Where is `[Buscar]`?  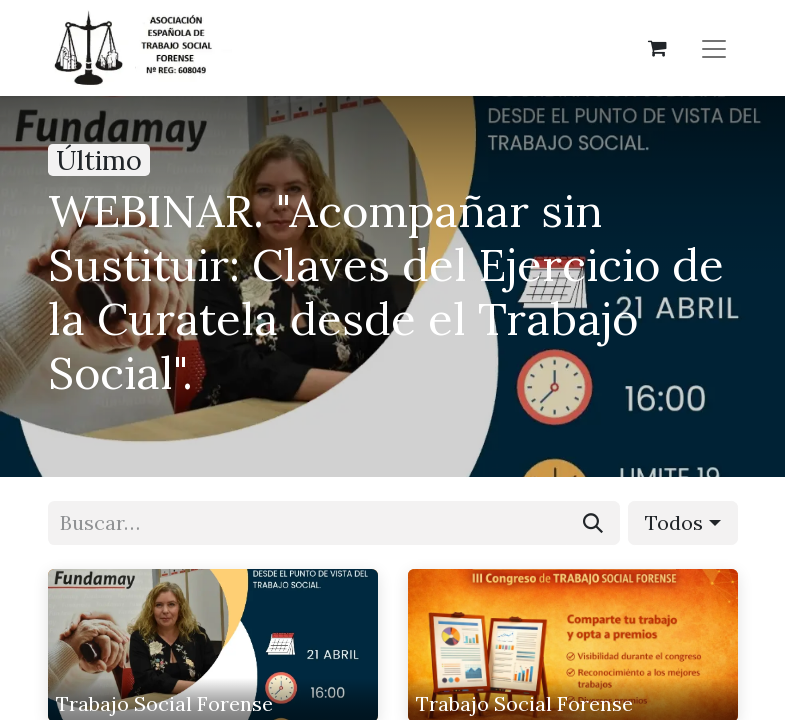
[Buscar] is located at coordinates (593, 523).